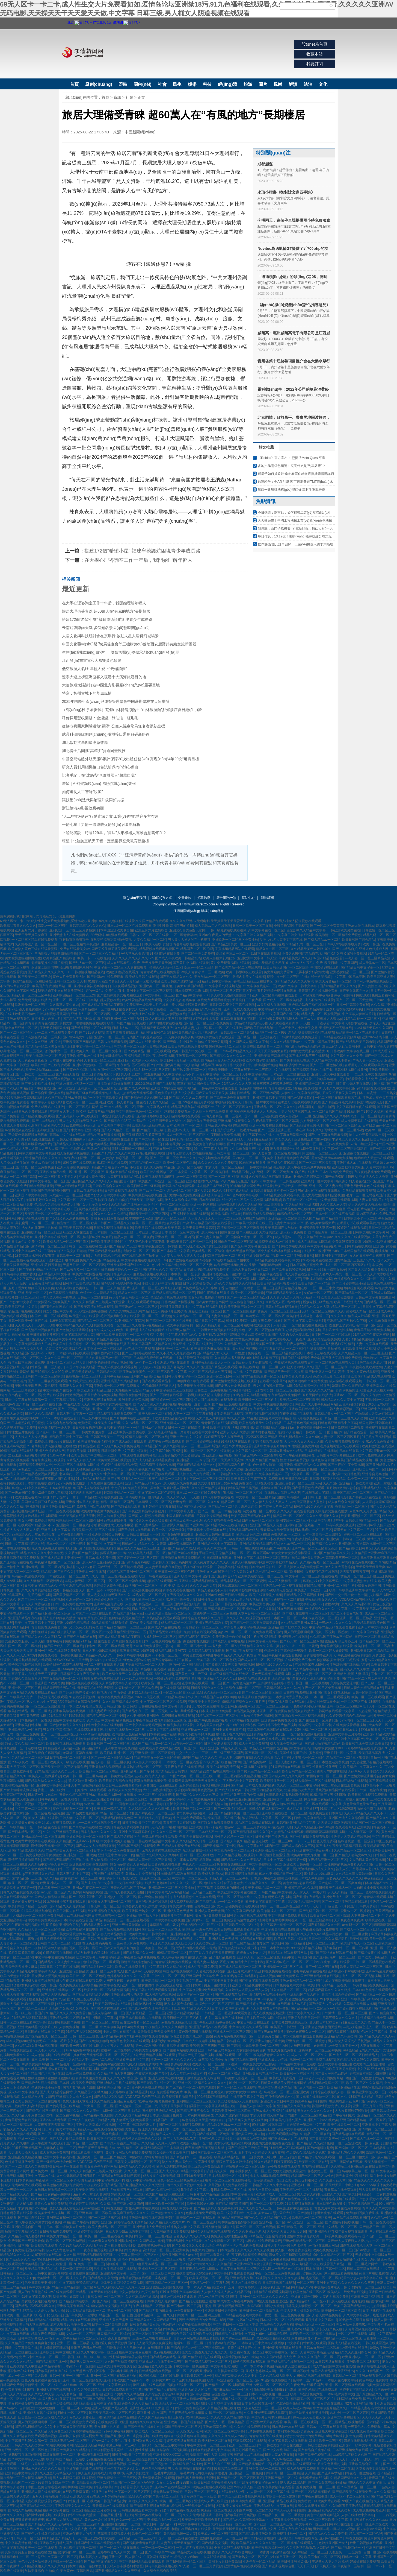  What do you see at coordinates (164, 1627) in the screenshot?
I see `国内成人精品在线视频` at bounding box center [164, 1627].